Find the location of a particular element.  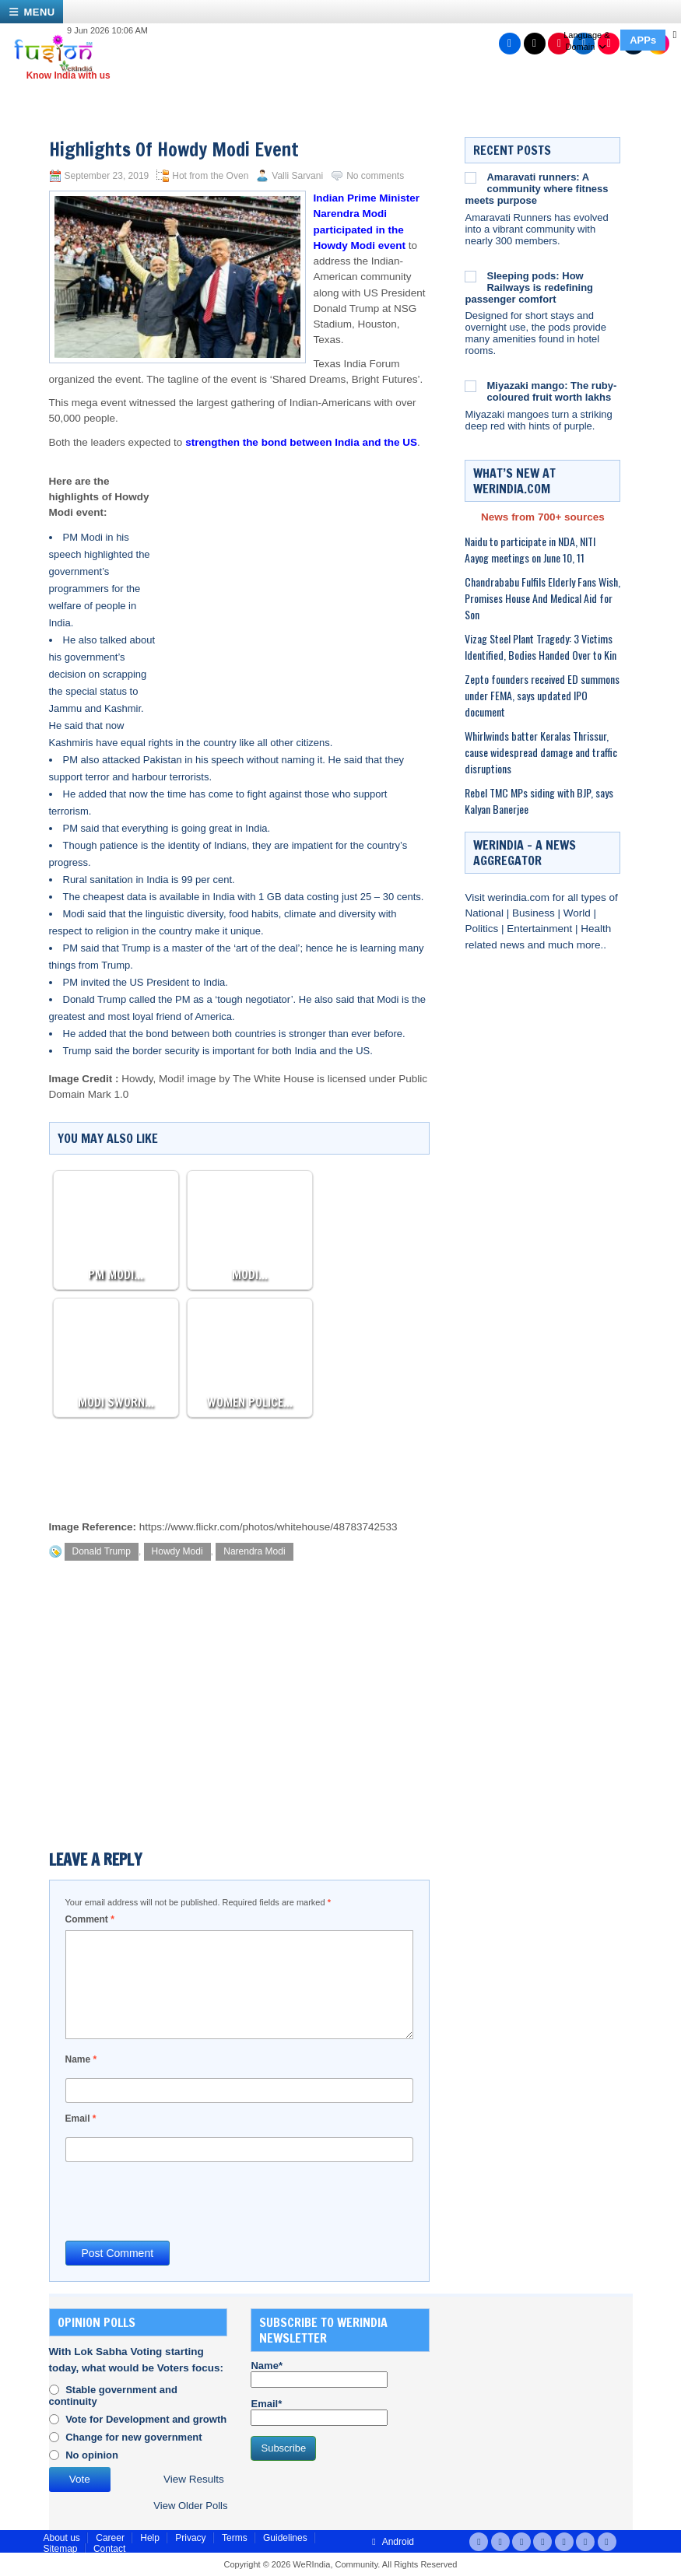

Naidu to participate in NDA, NITI Aayog meetings on June 10, 11 is located at coordinates (530, 549).